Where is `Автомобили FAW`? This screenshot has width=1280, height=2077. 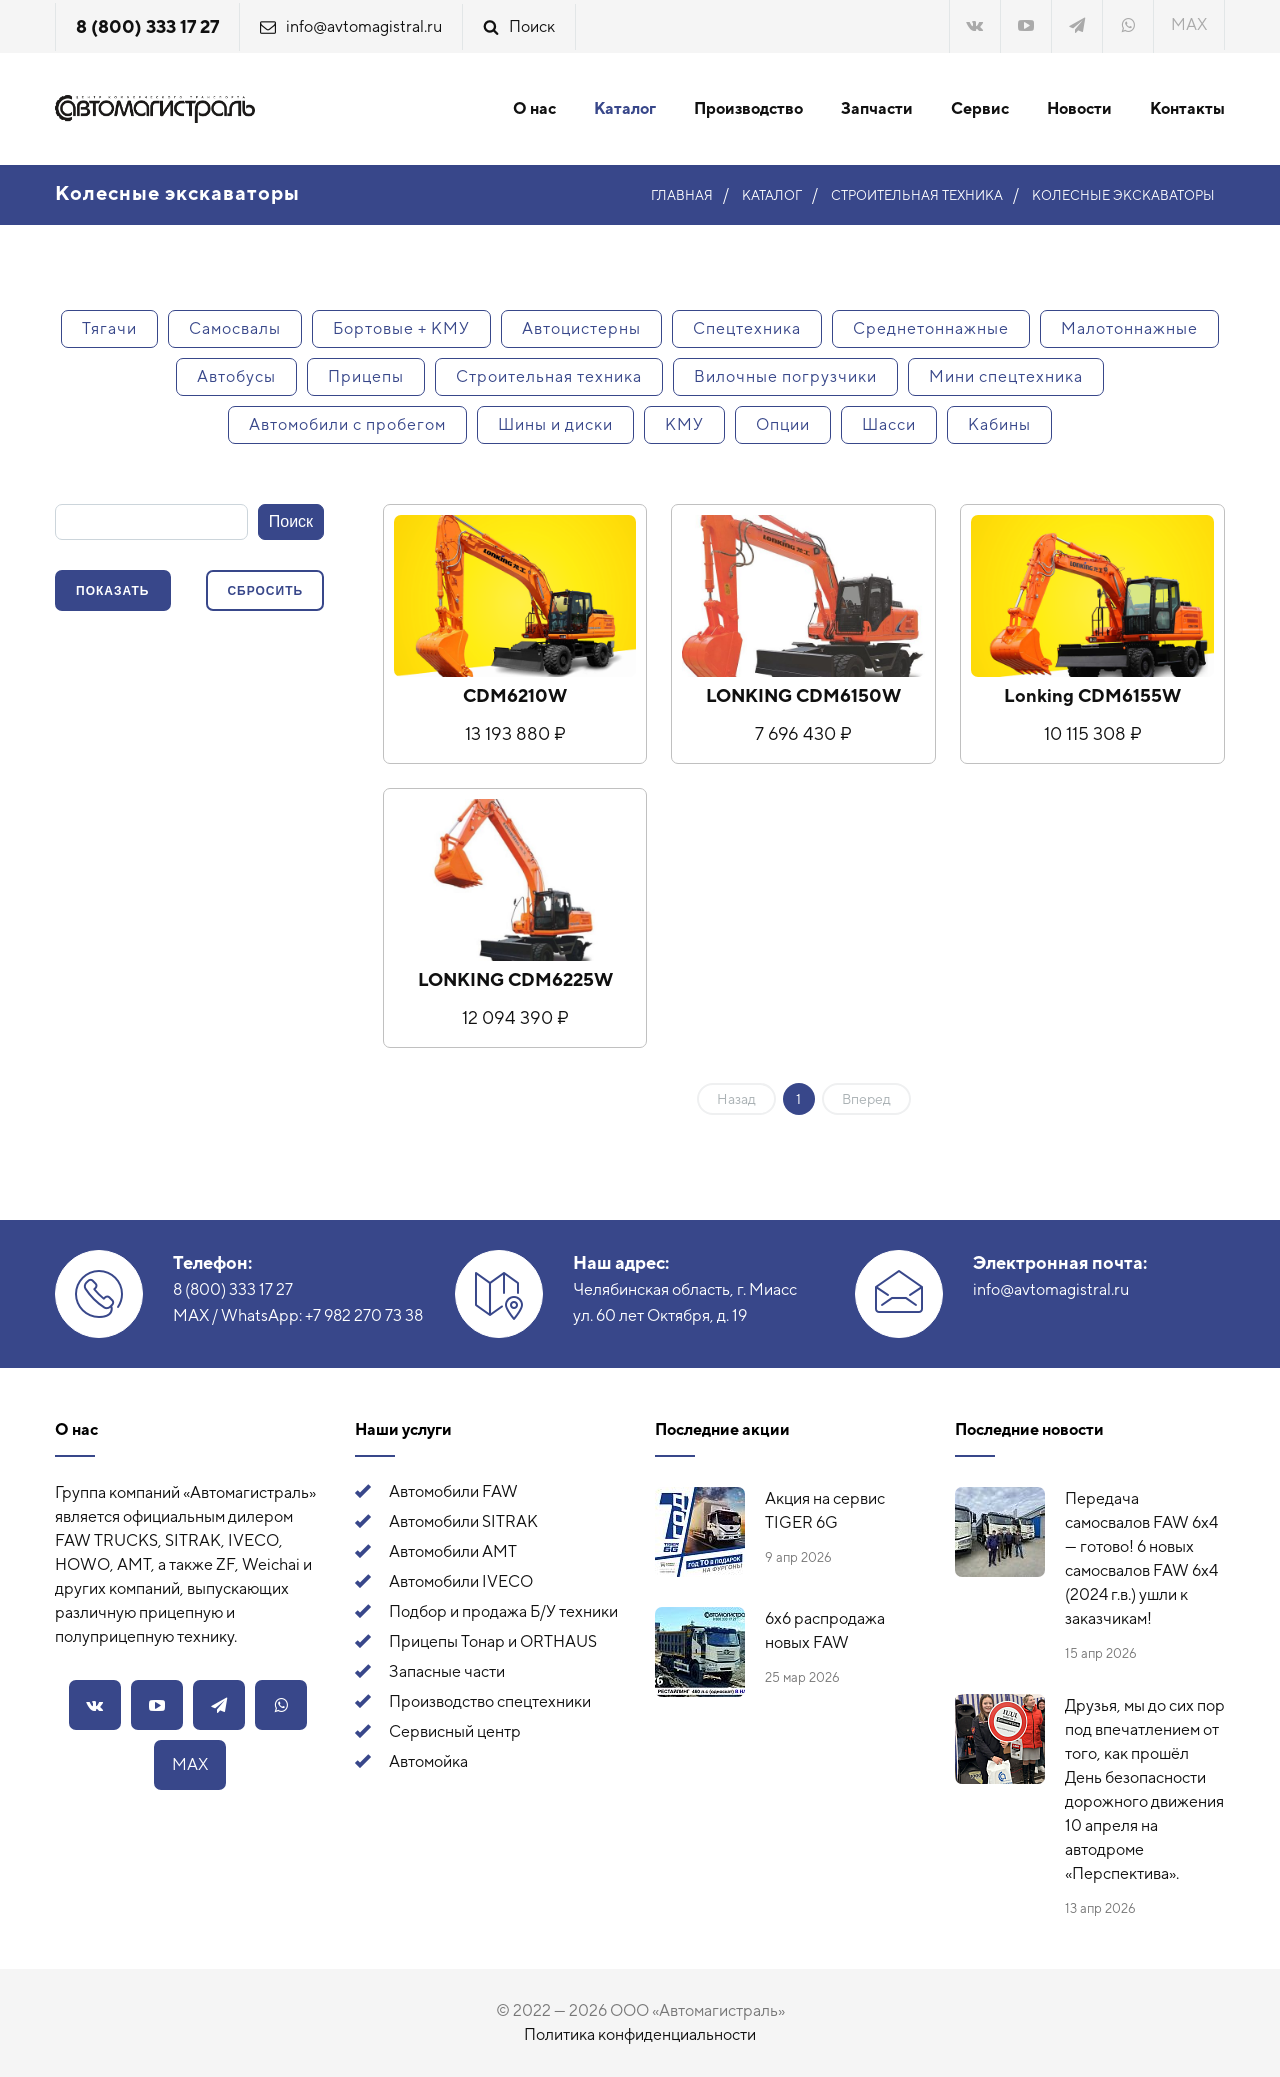
Автомобили FAW is located at coordinates (453, 1491).